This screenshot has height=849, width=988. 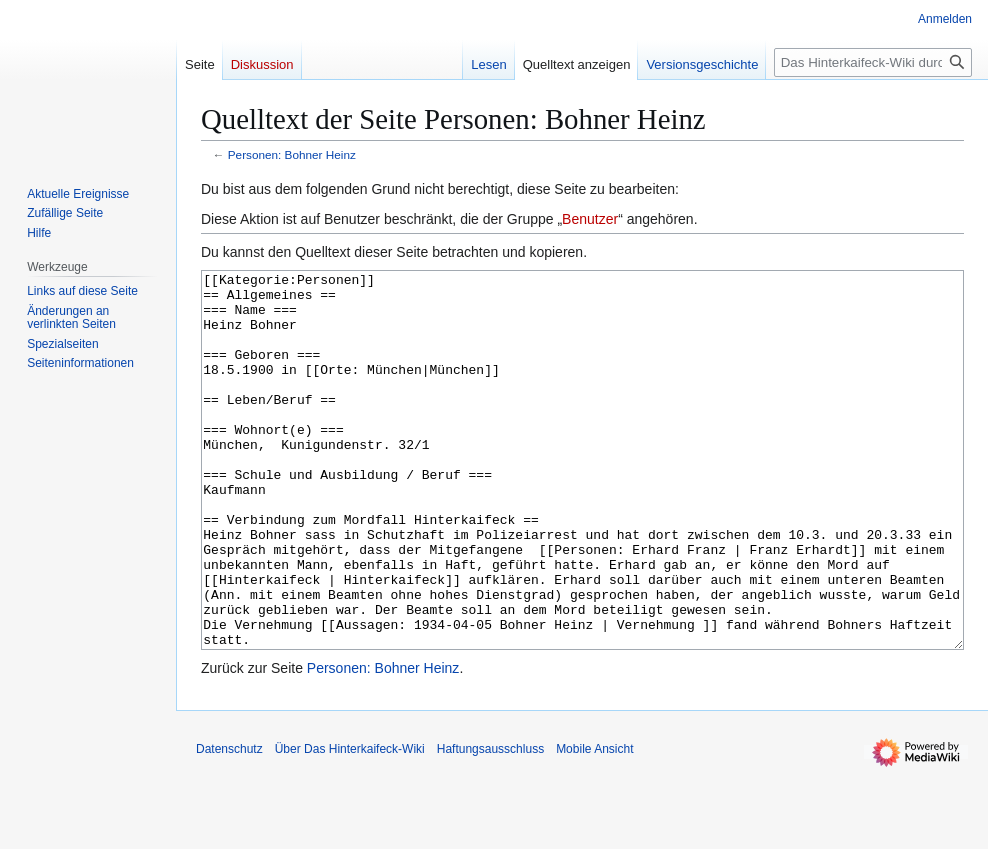 I want to click on Datenschutz, so click(x=229, y=824).